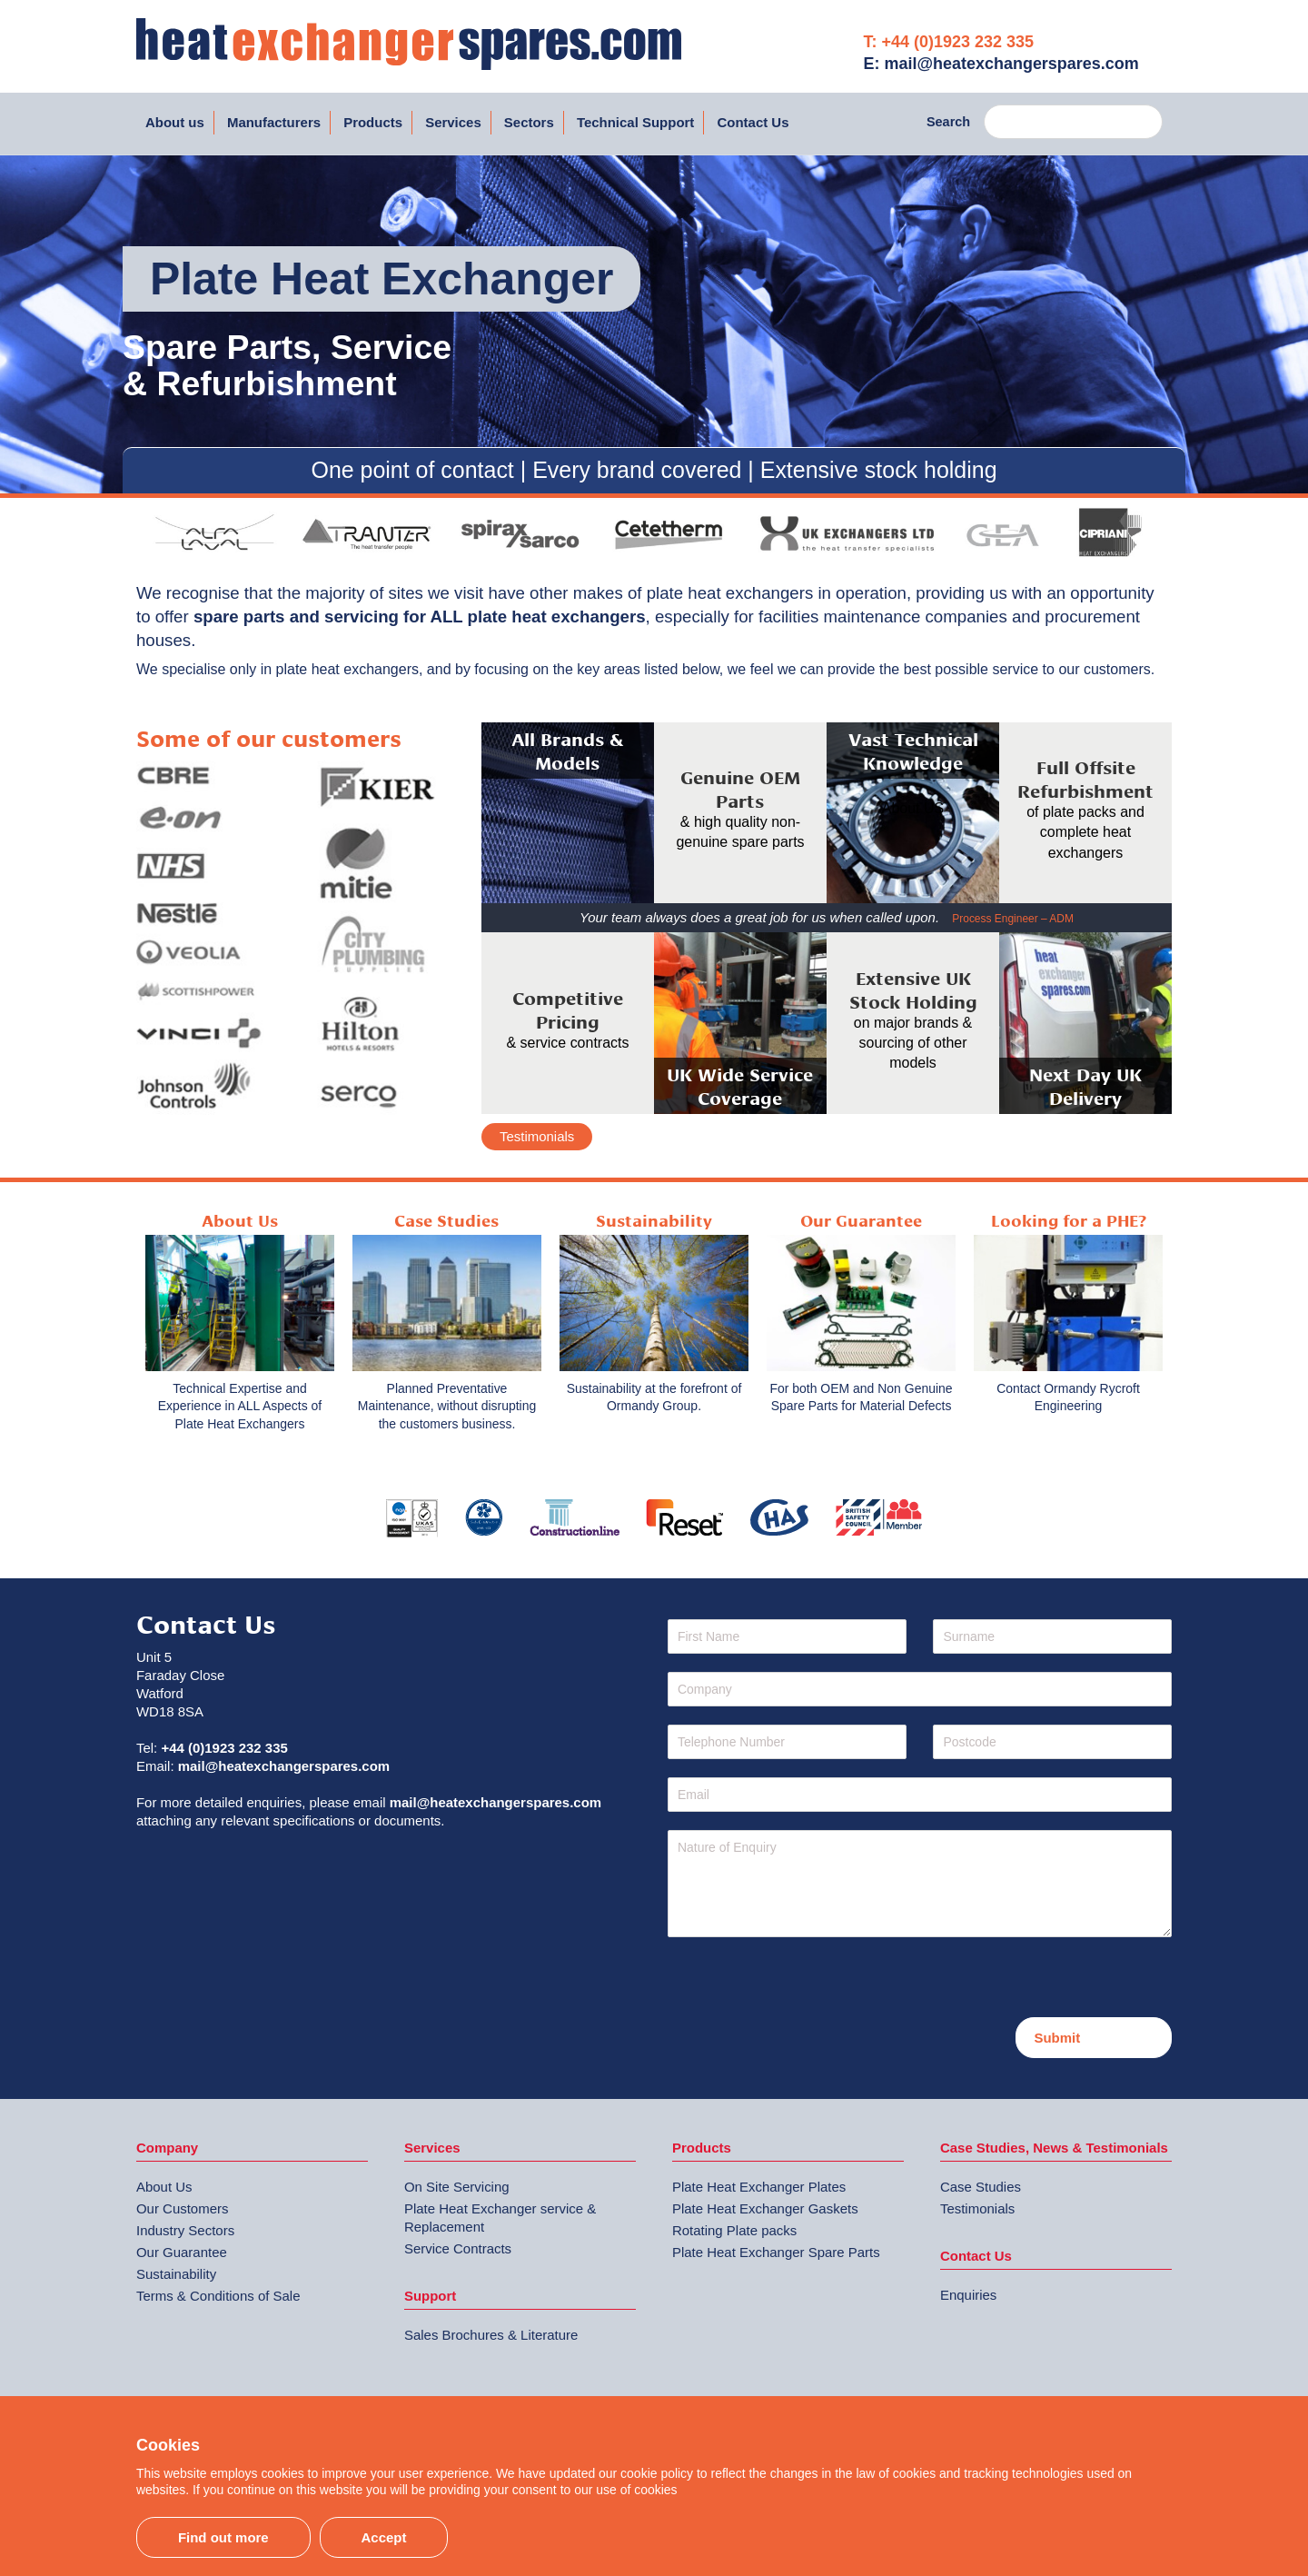  I want to click on Our Customers, so click(182, 2208).